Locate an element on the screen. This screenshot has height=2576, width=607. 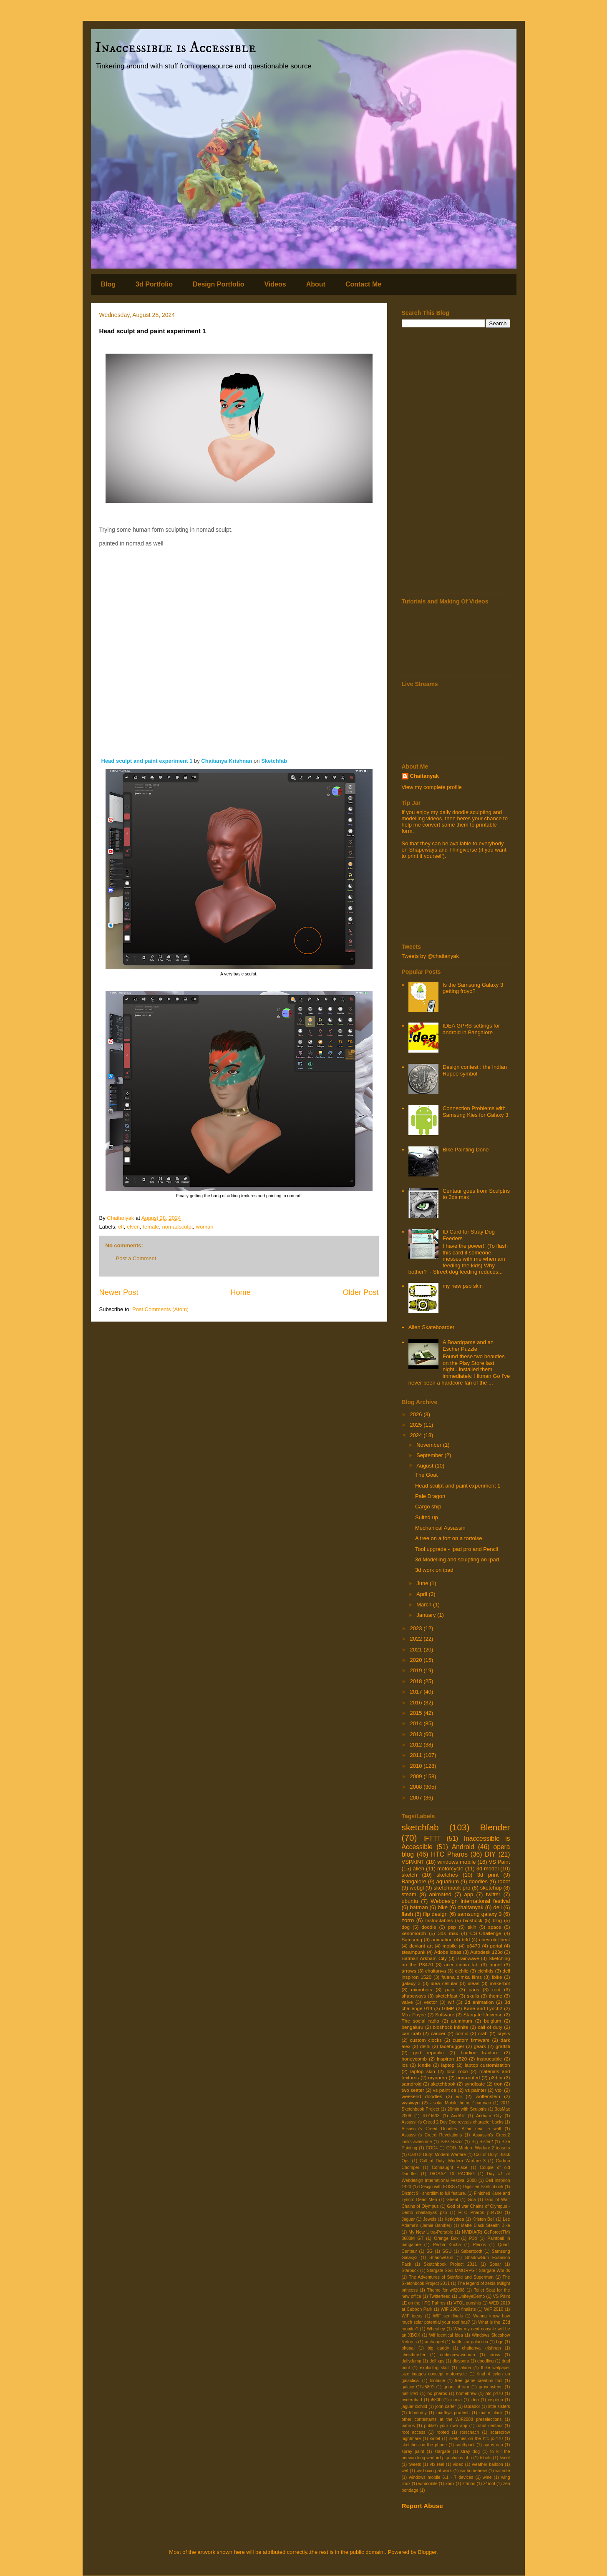
laptop is located at coordinates (447, 2065).